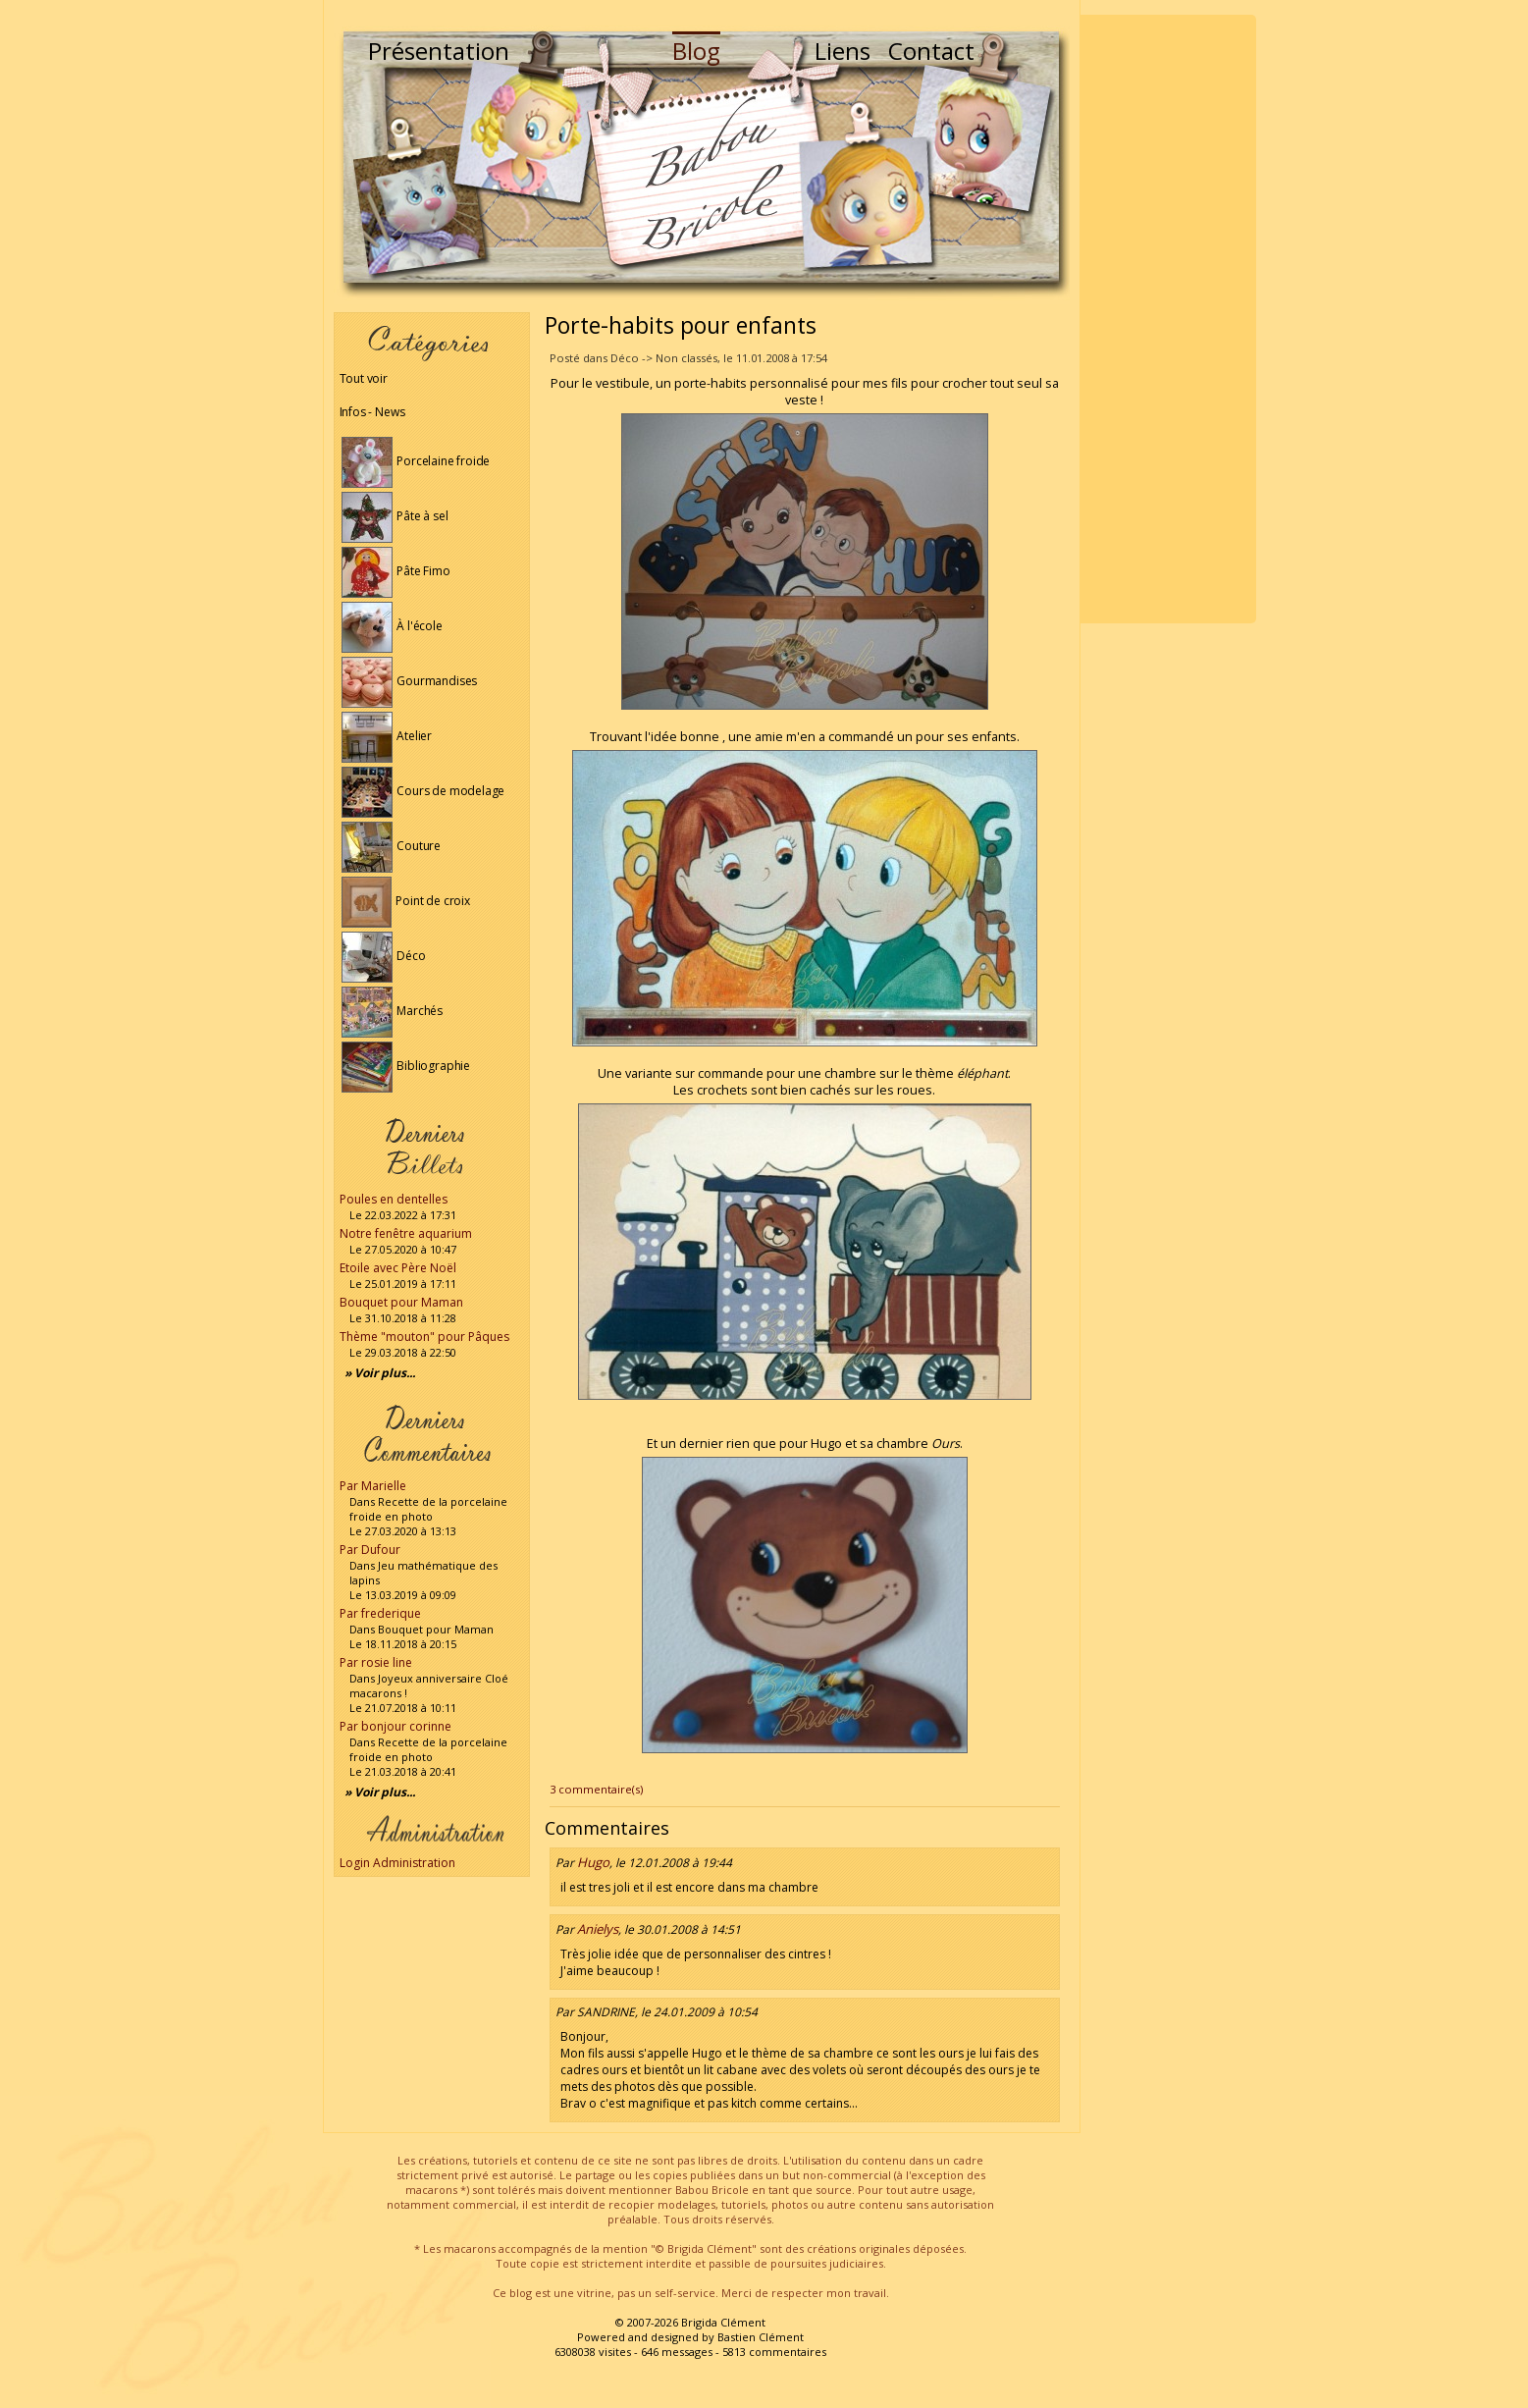 The image size is (1528, 2408). What do you see at coordinates (681, 325) in the screenshot?
I see `Porte-habits pour enfants` at bounding box center [681, 325].